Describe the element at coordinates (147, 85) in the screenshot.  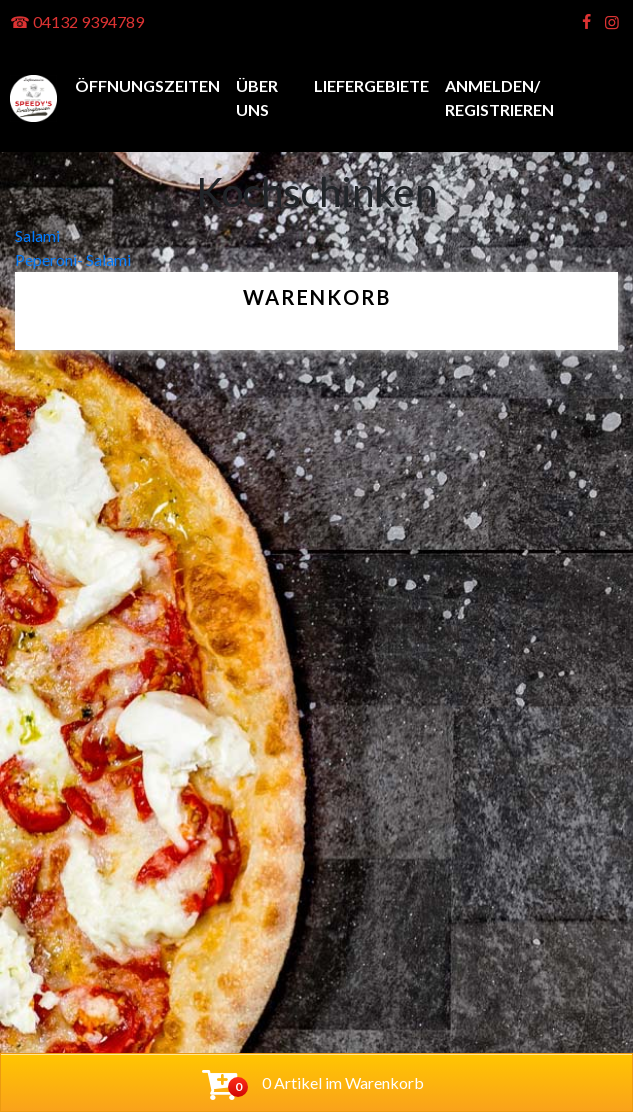
I see `Öffnungszeiten` at that location.